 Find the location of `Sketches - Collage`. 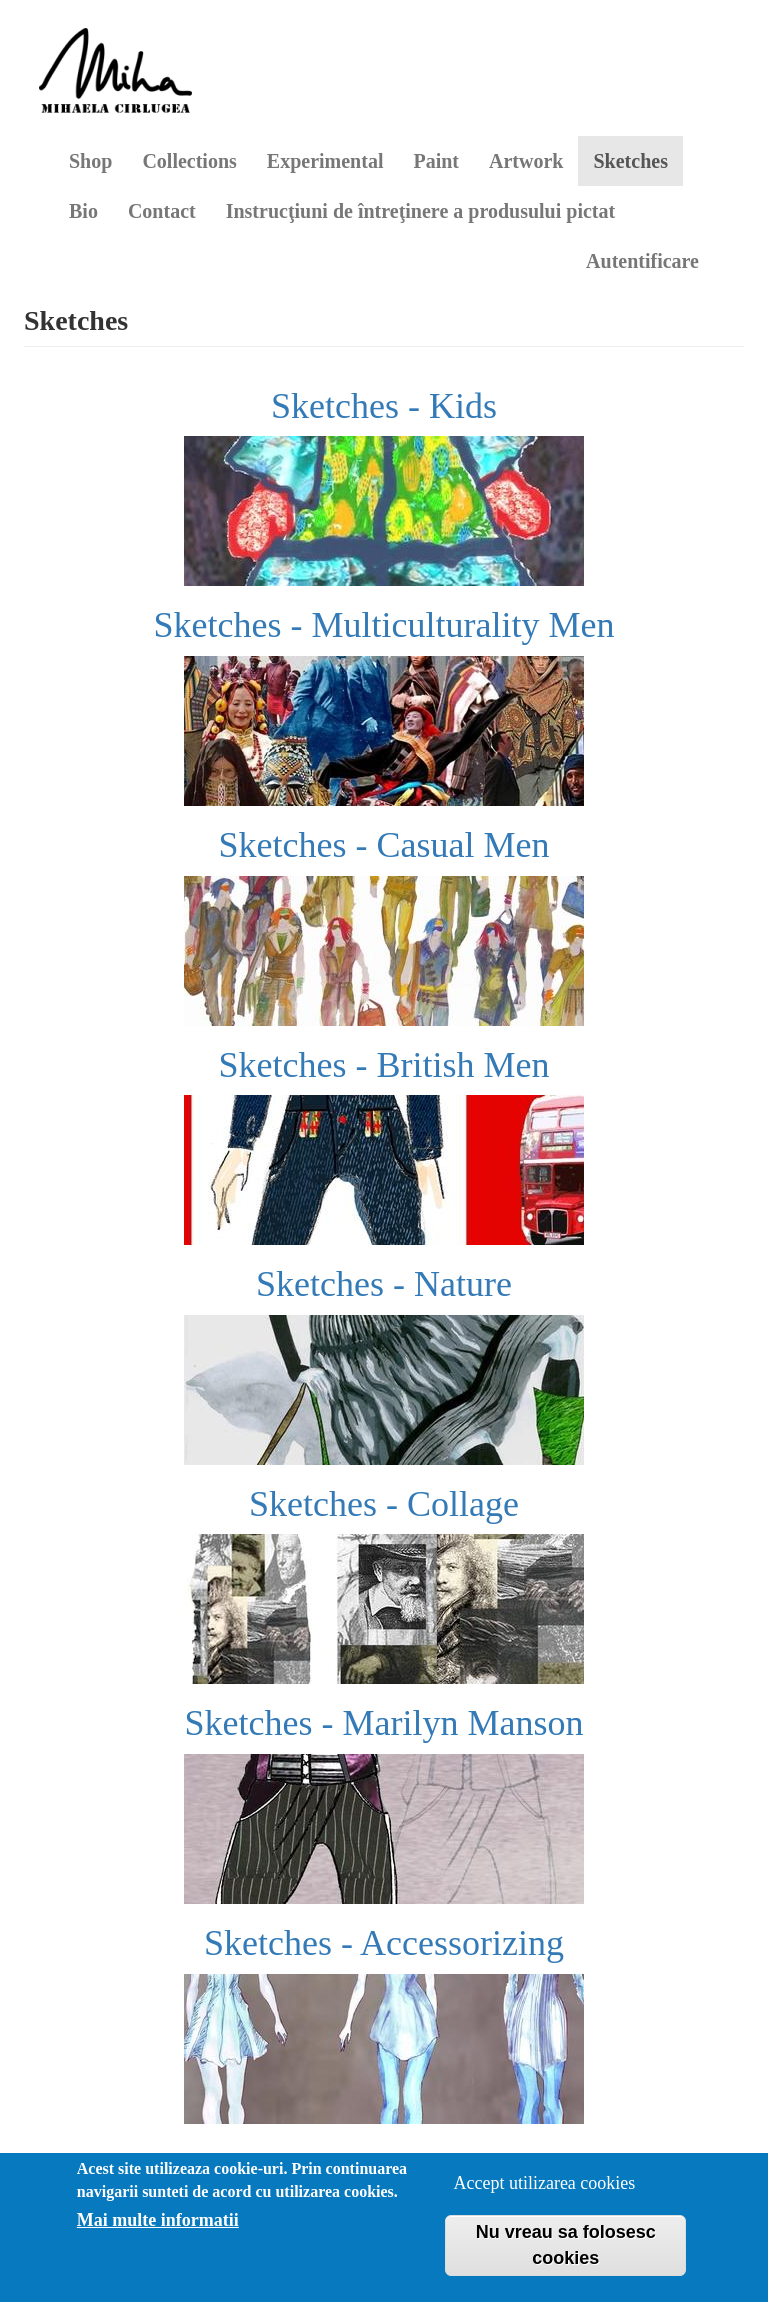

Sketches - Collage is located at coordinates (384, 1504).